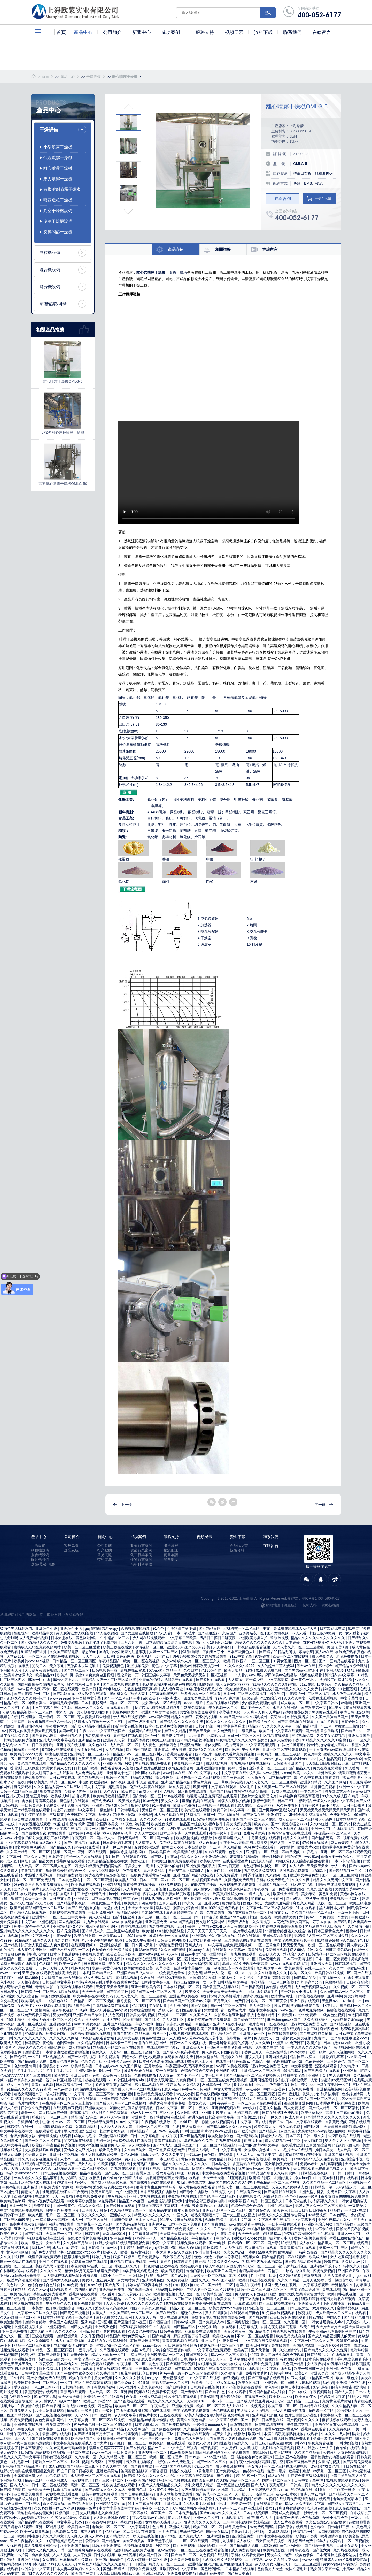  Describe the element at coordinates (135, 2252) in the screenshot. I see `欧美一级特黄视频` at that location.